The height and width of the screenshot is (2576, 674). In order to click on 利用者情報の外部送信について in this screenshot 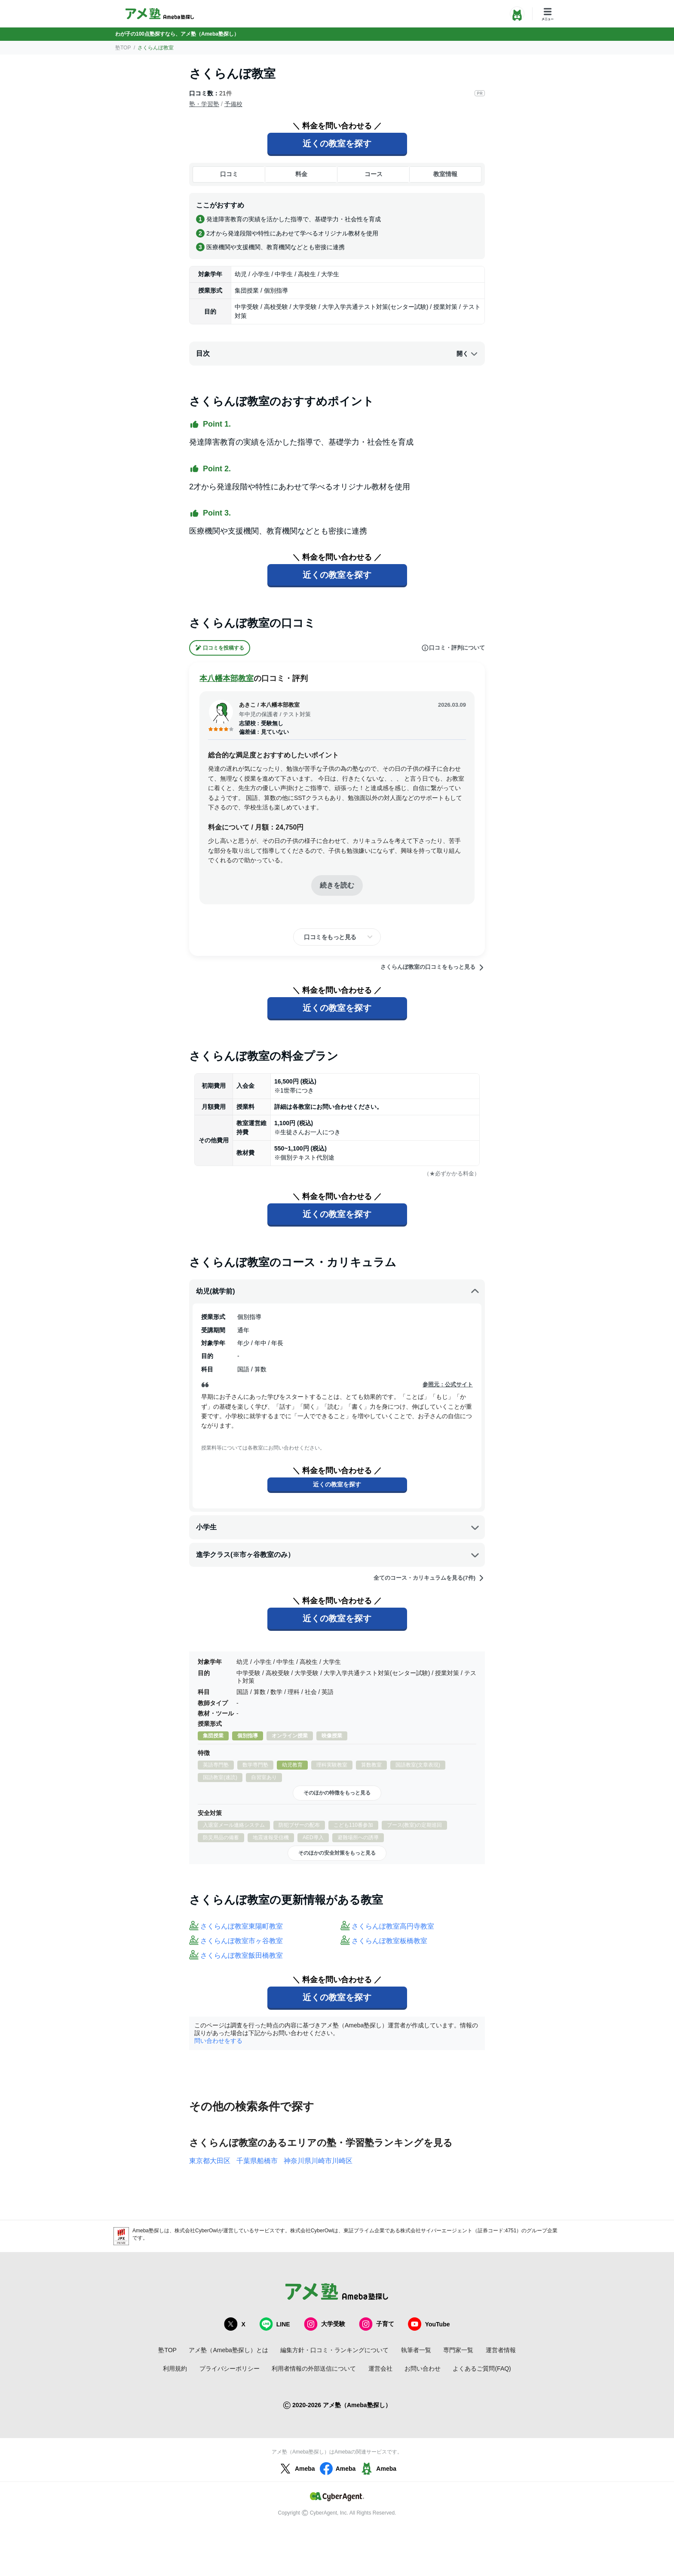, I will do `click(314, 2368)`.